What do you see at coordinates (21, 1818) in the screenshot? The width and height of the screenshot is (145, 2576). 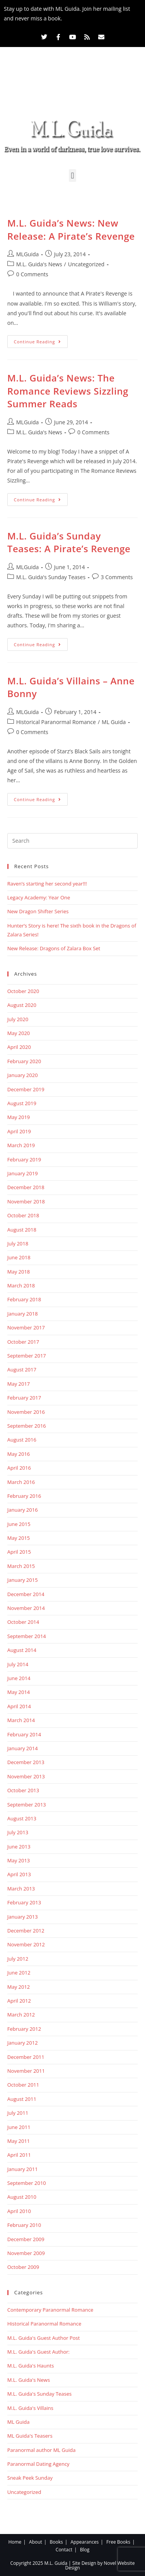 I see `August 2013` at bounding box center [21, 1818].